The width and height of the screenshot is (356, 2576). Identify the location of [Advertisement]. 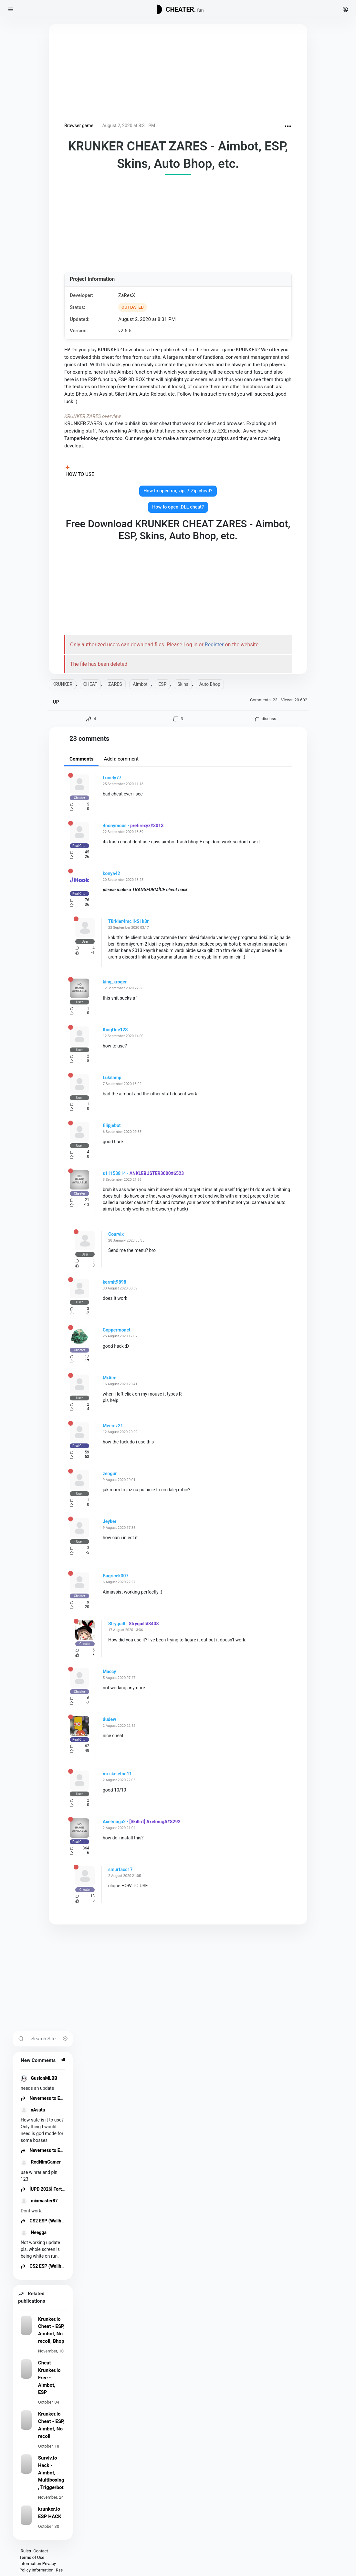
(178, 74).